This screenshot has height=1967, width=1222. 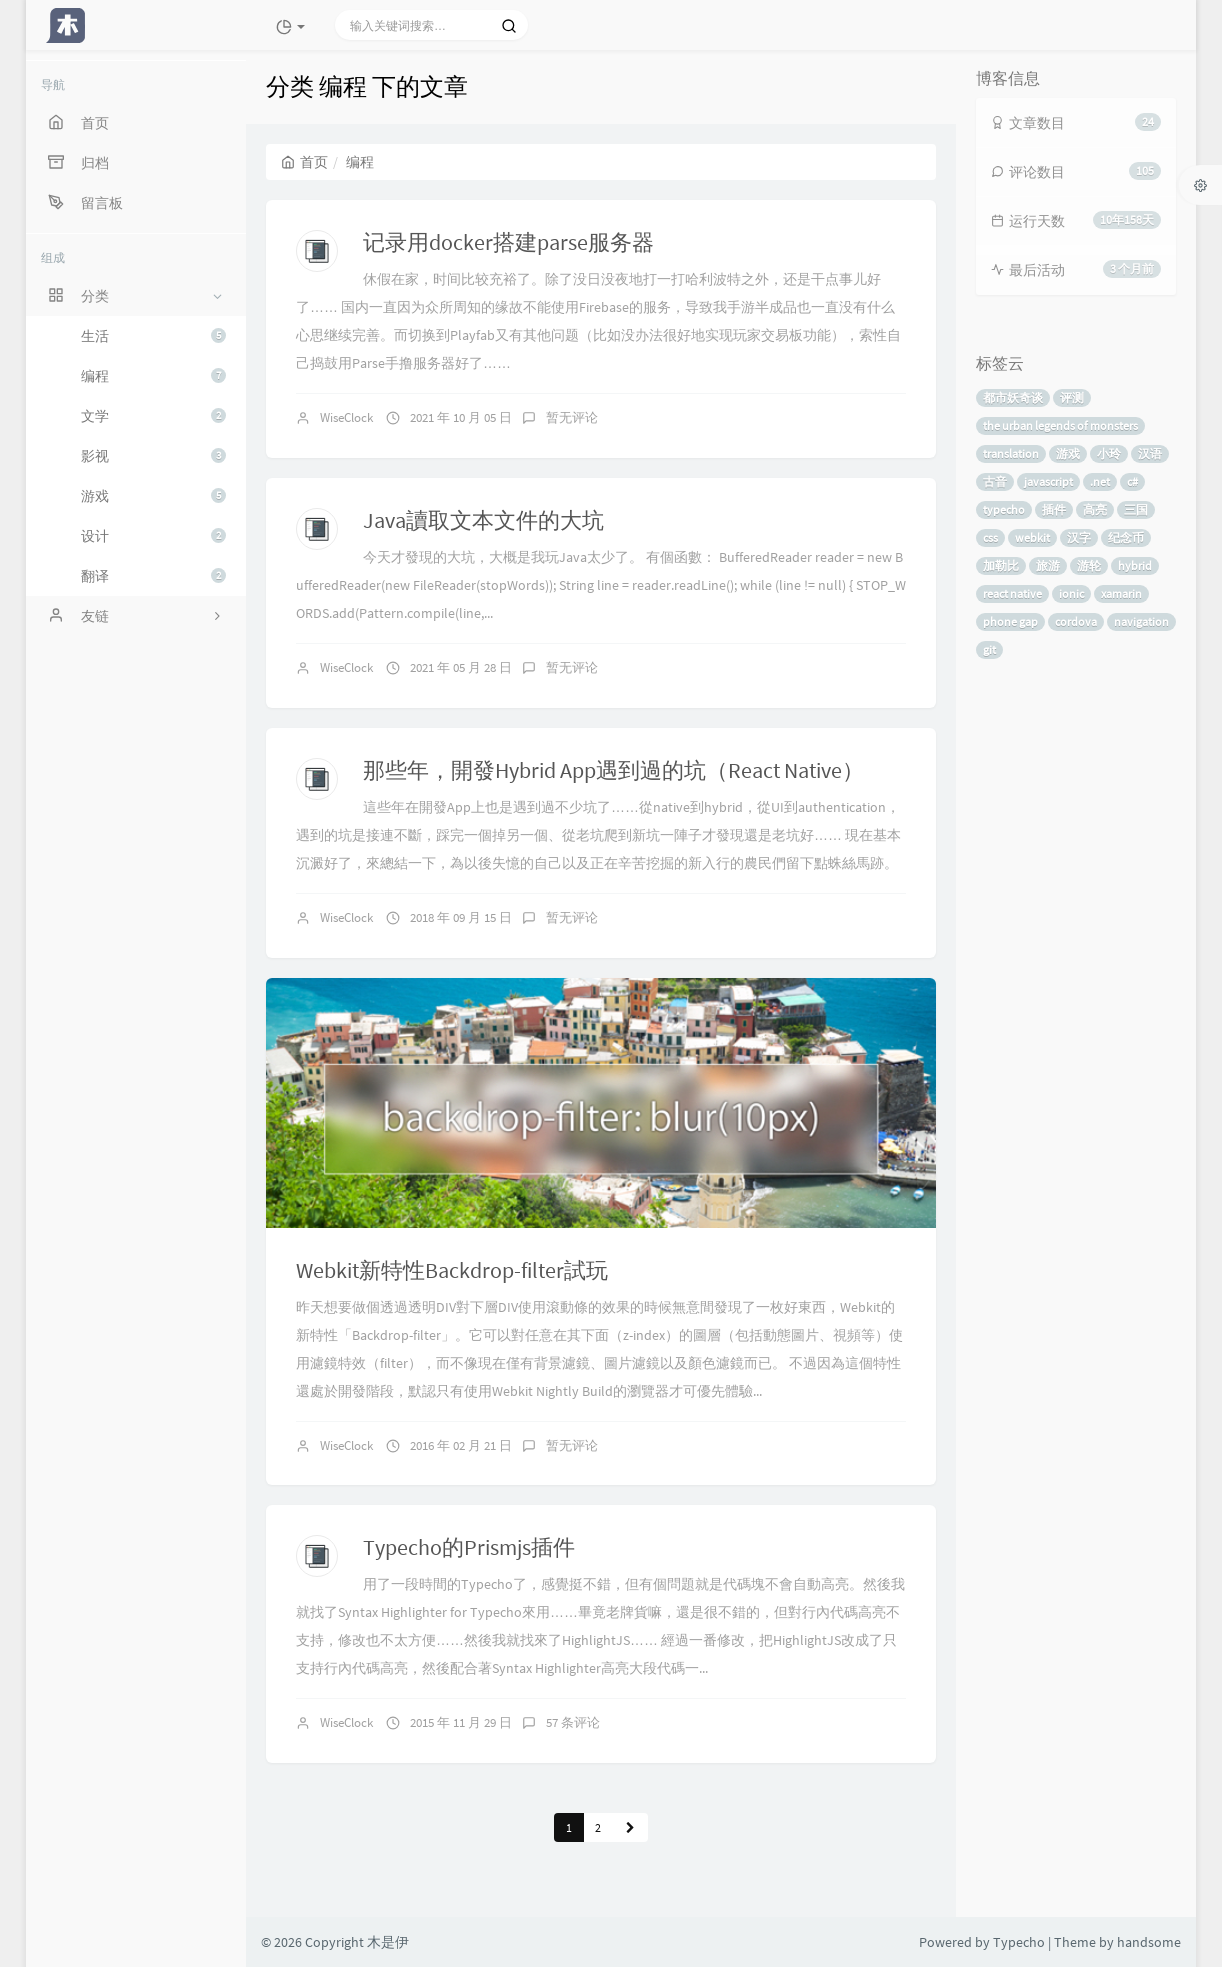 What do you see at coordinates (1136, 509) in the screenshot?
I see `三国` at bounding box center [1136, 509].